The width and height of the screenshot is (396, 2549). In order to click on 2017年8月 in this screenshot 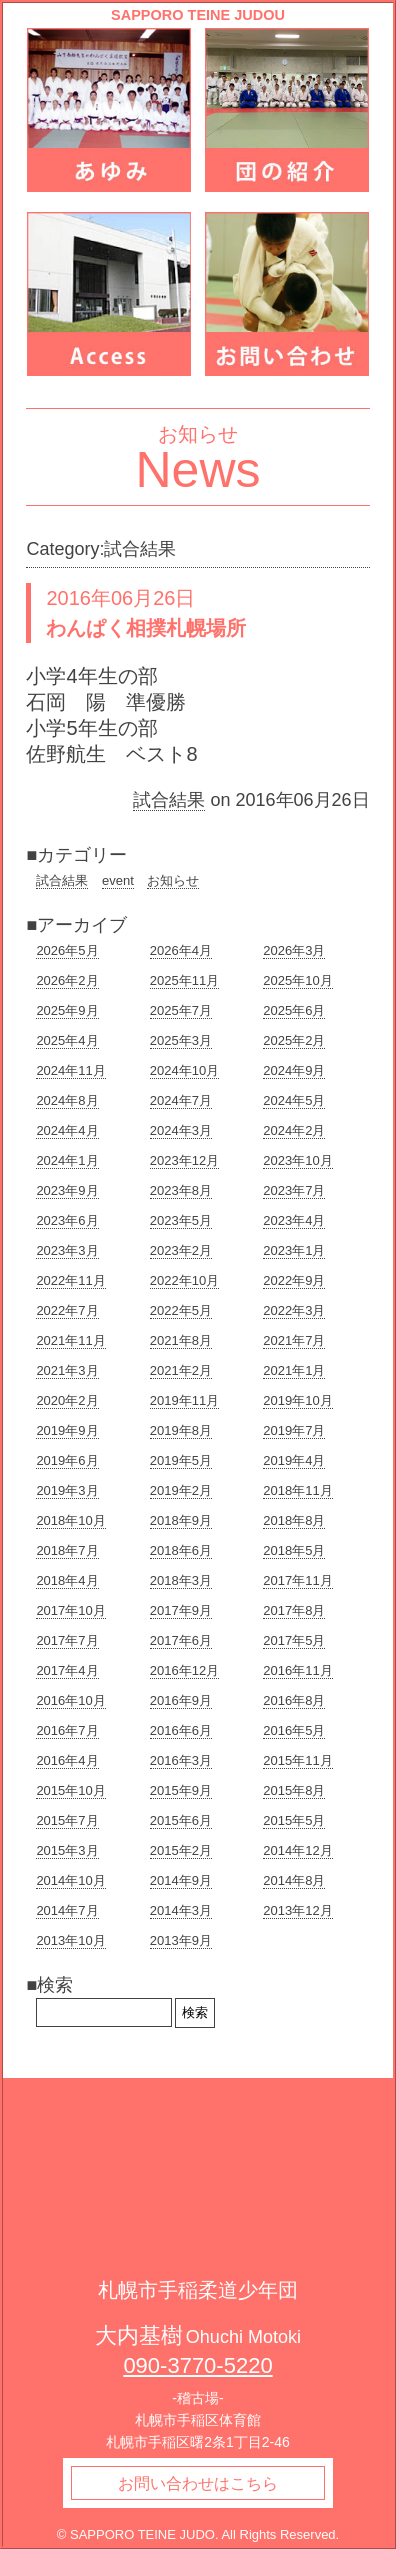, I will do `click(294, 1610)`.